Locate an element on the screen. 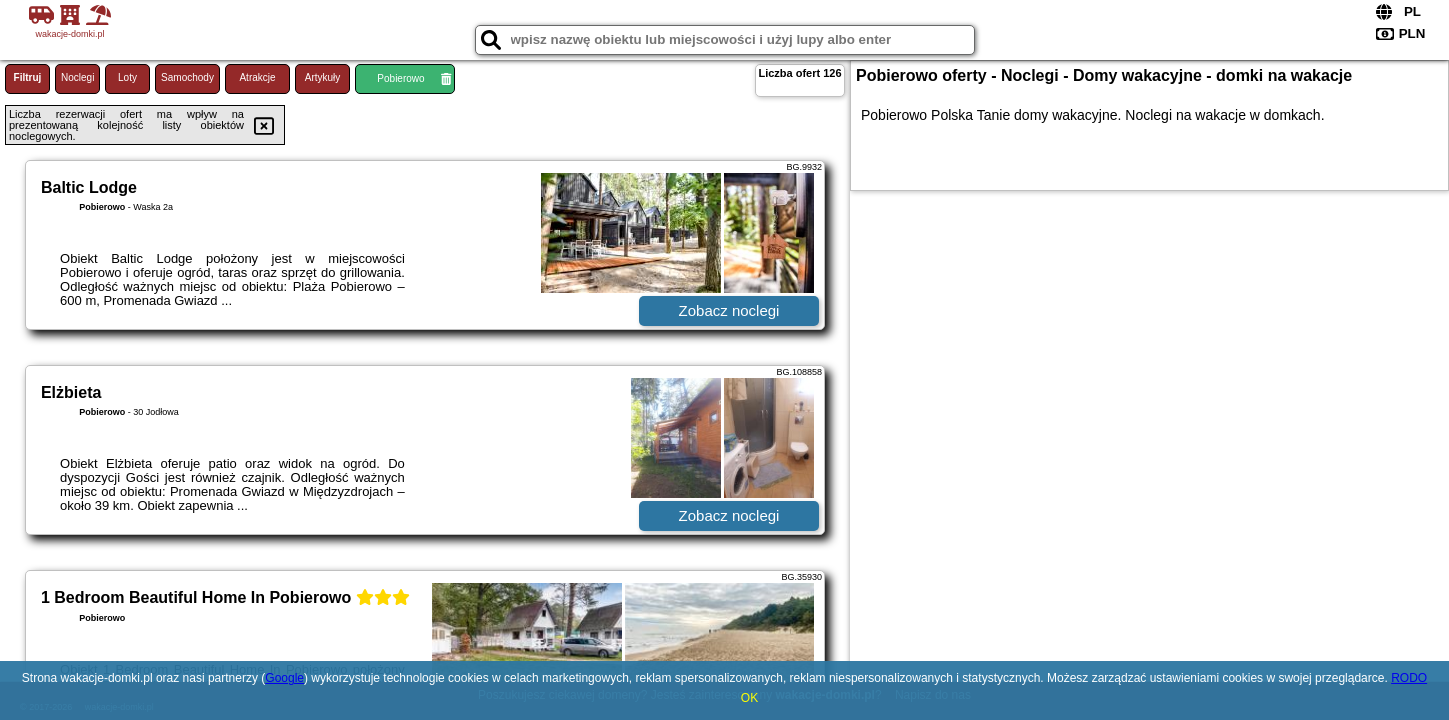  Noclegi is located at coordinates (77, 77).